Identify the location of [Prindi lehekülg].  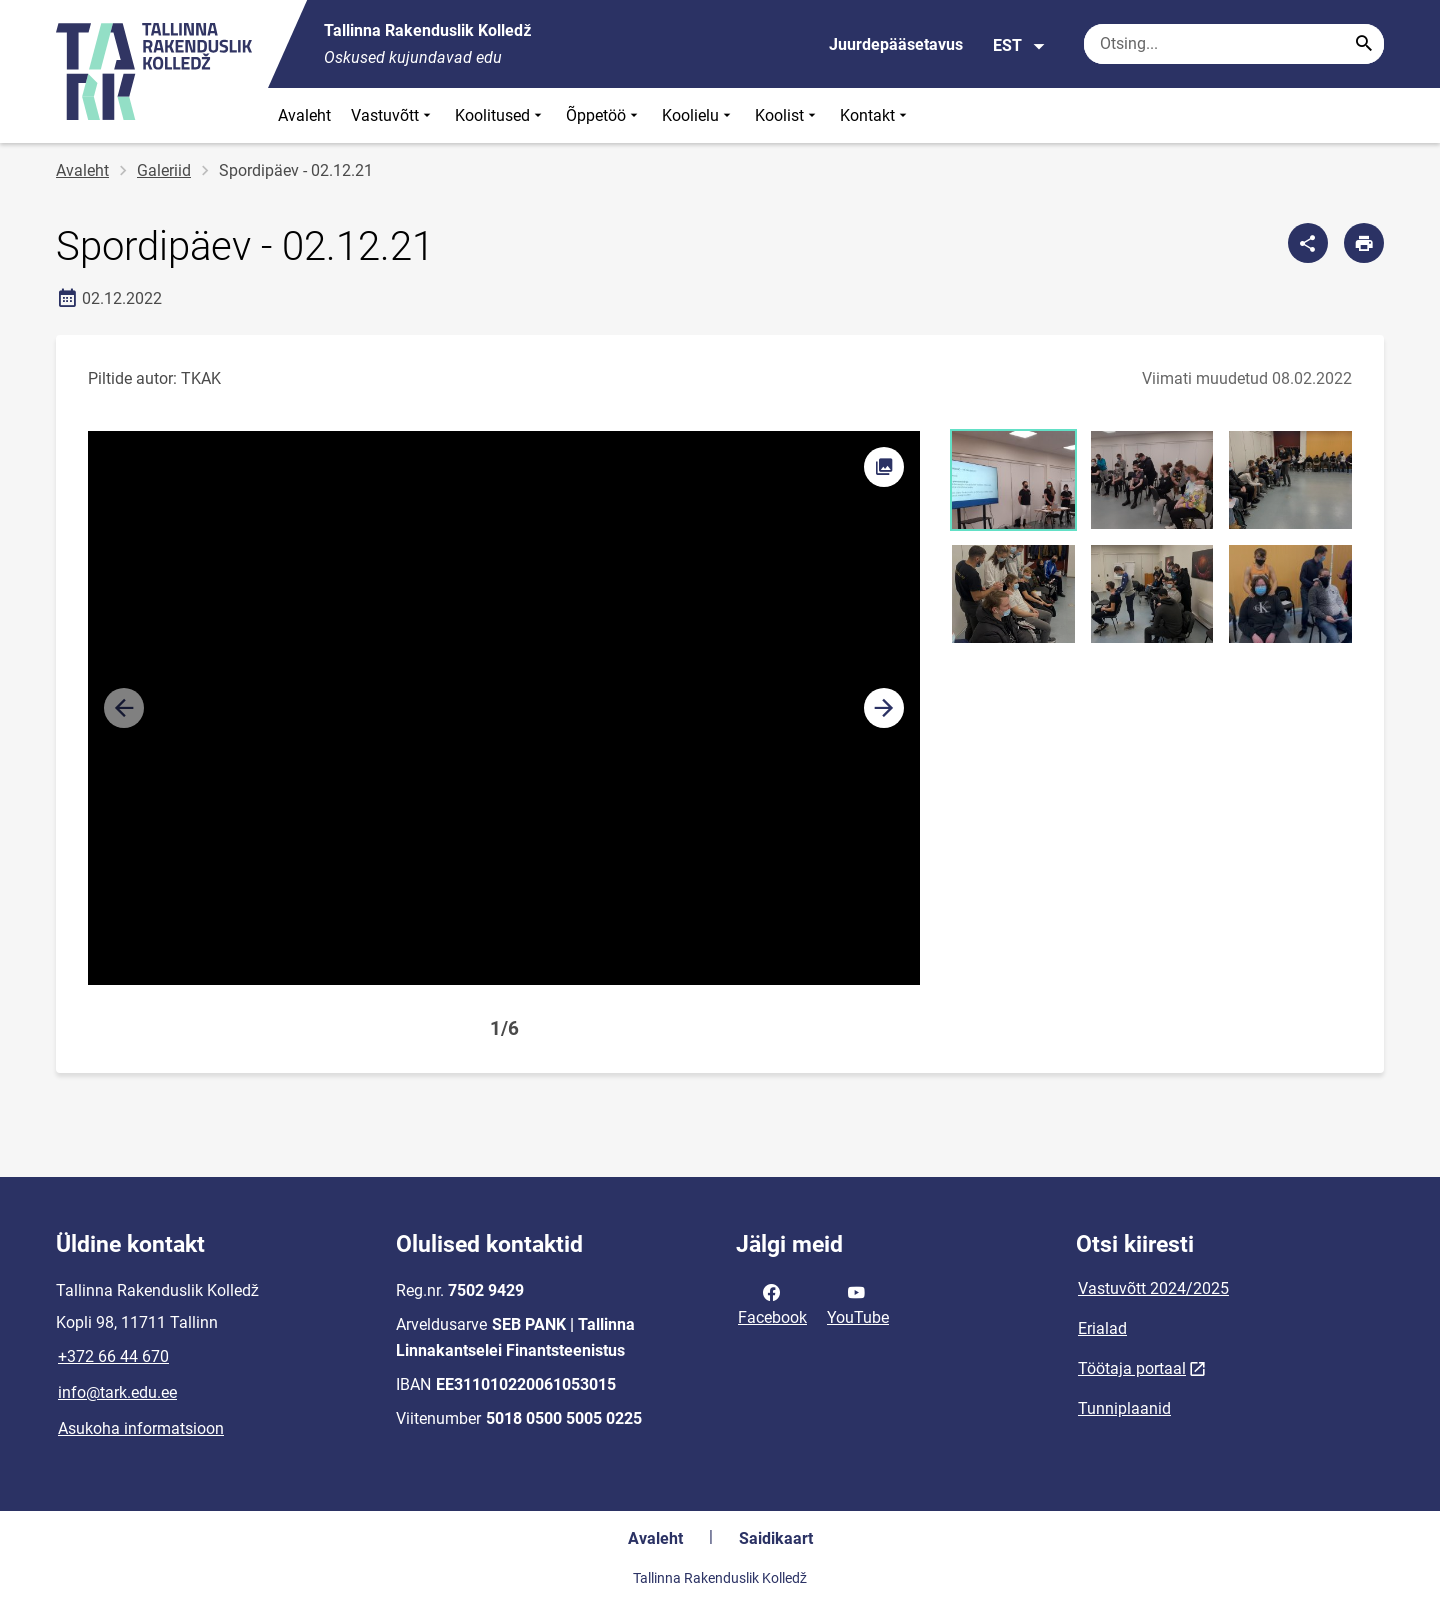
(1364, 243).